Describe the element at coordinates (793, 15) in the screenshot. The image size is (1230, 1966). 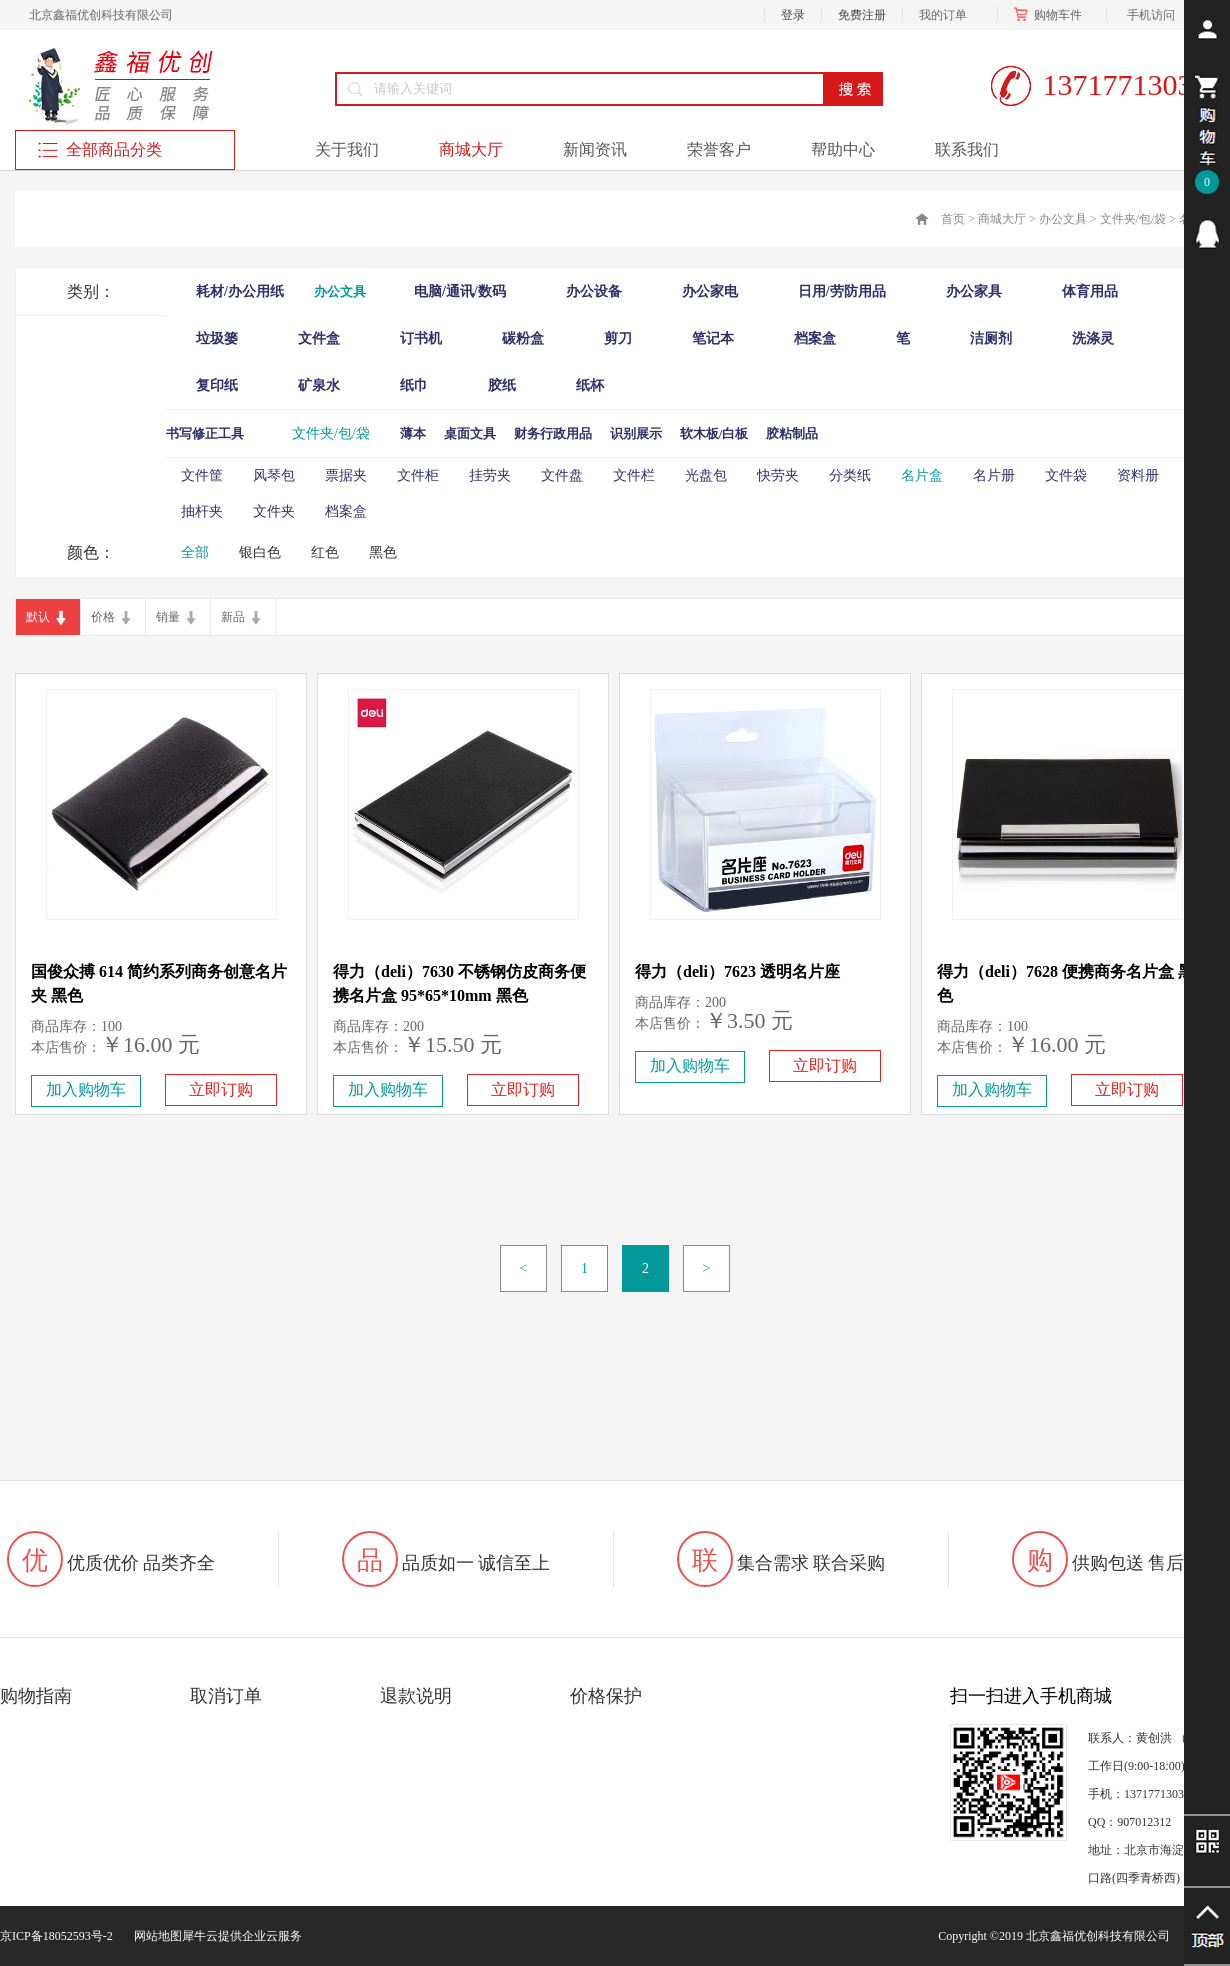
I see `登录` at that location.